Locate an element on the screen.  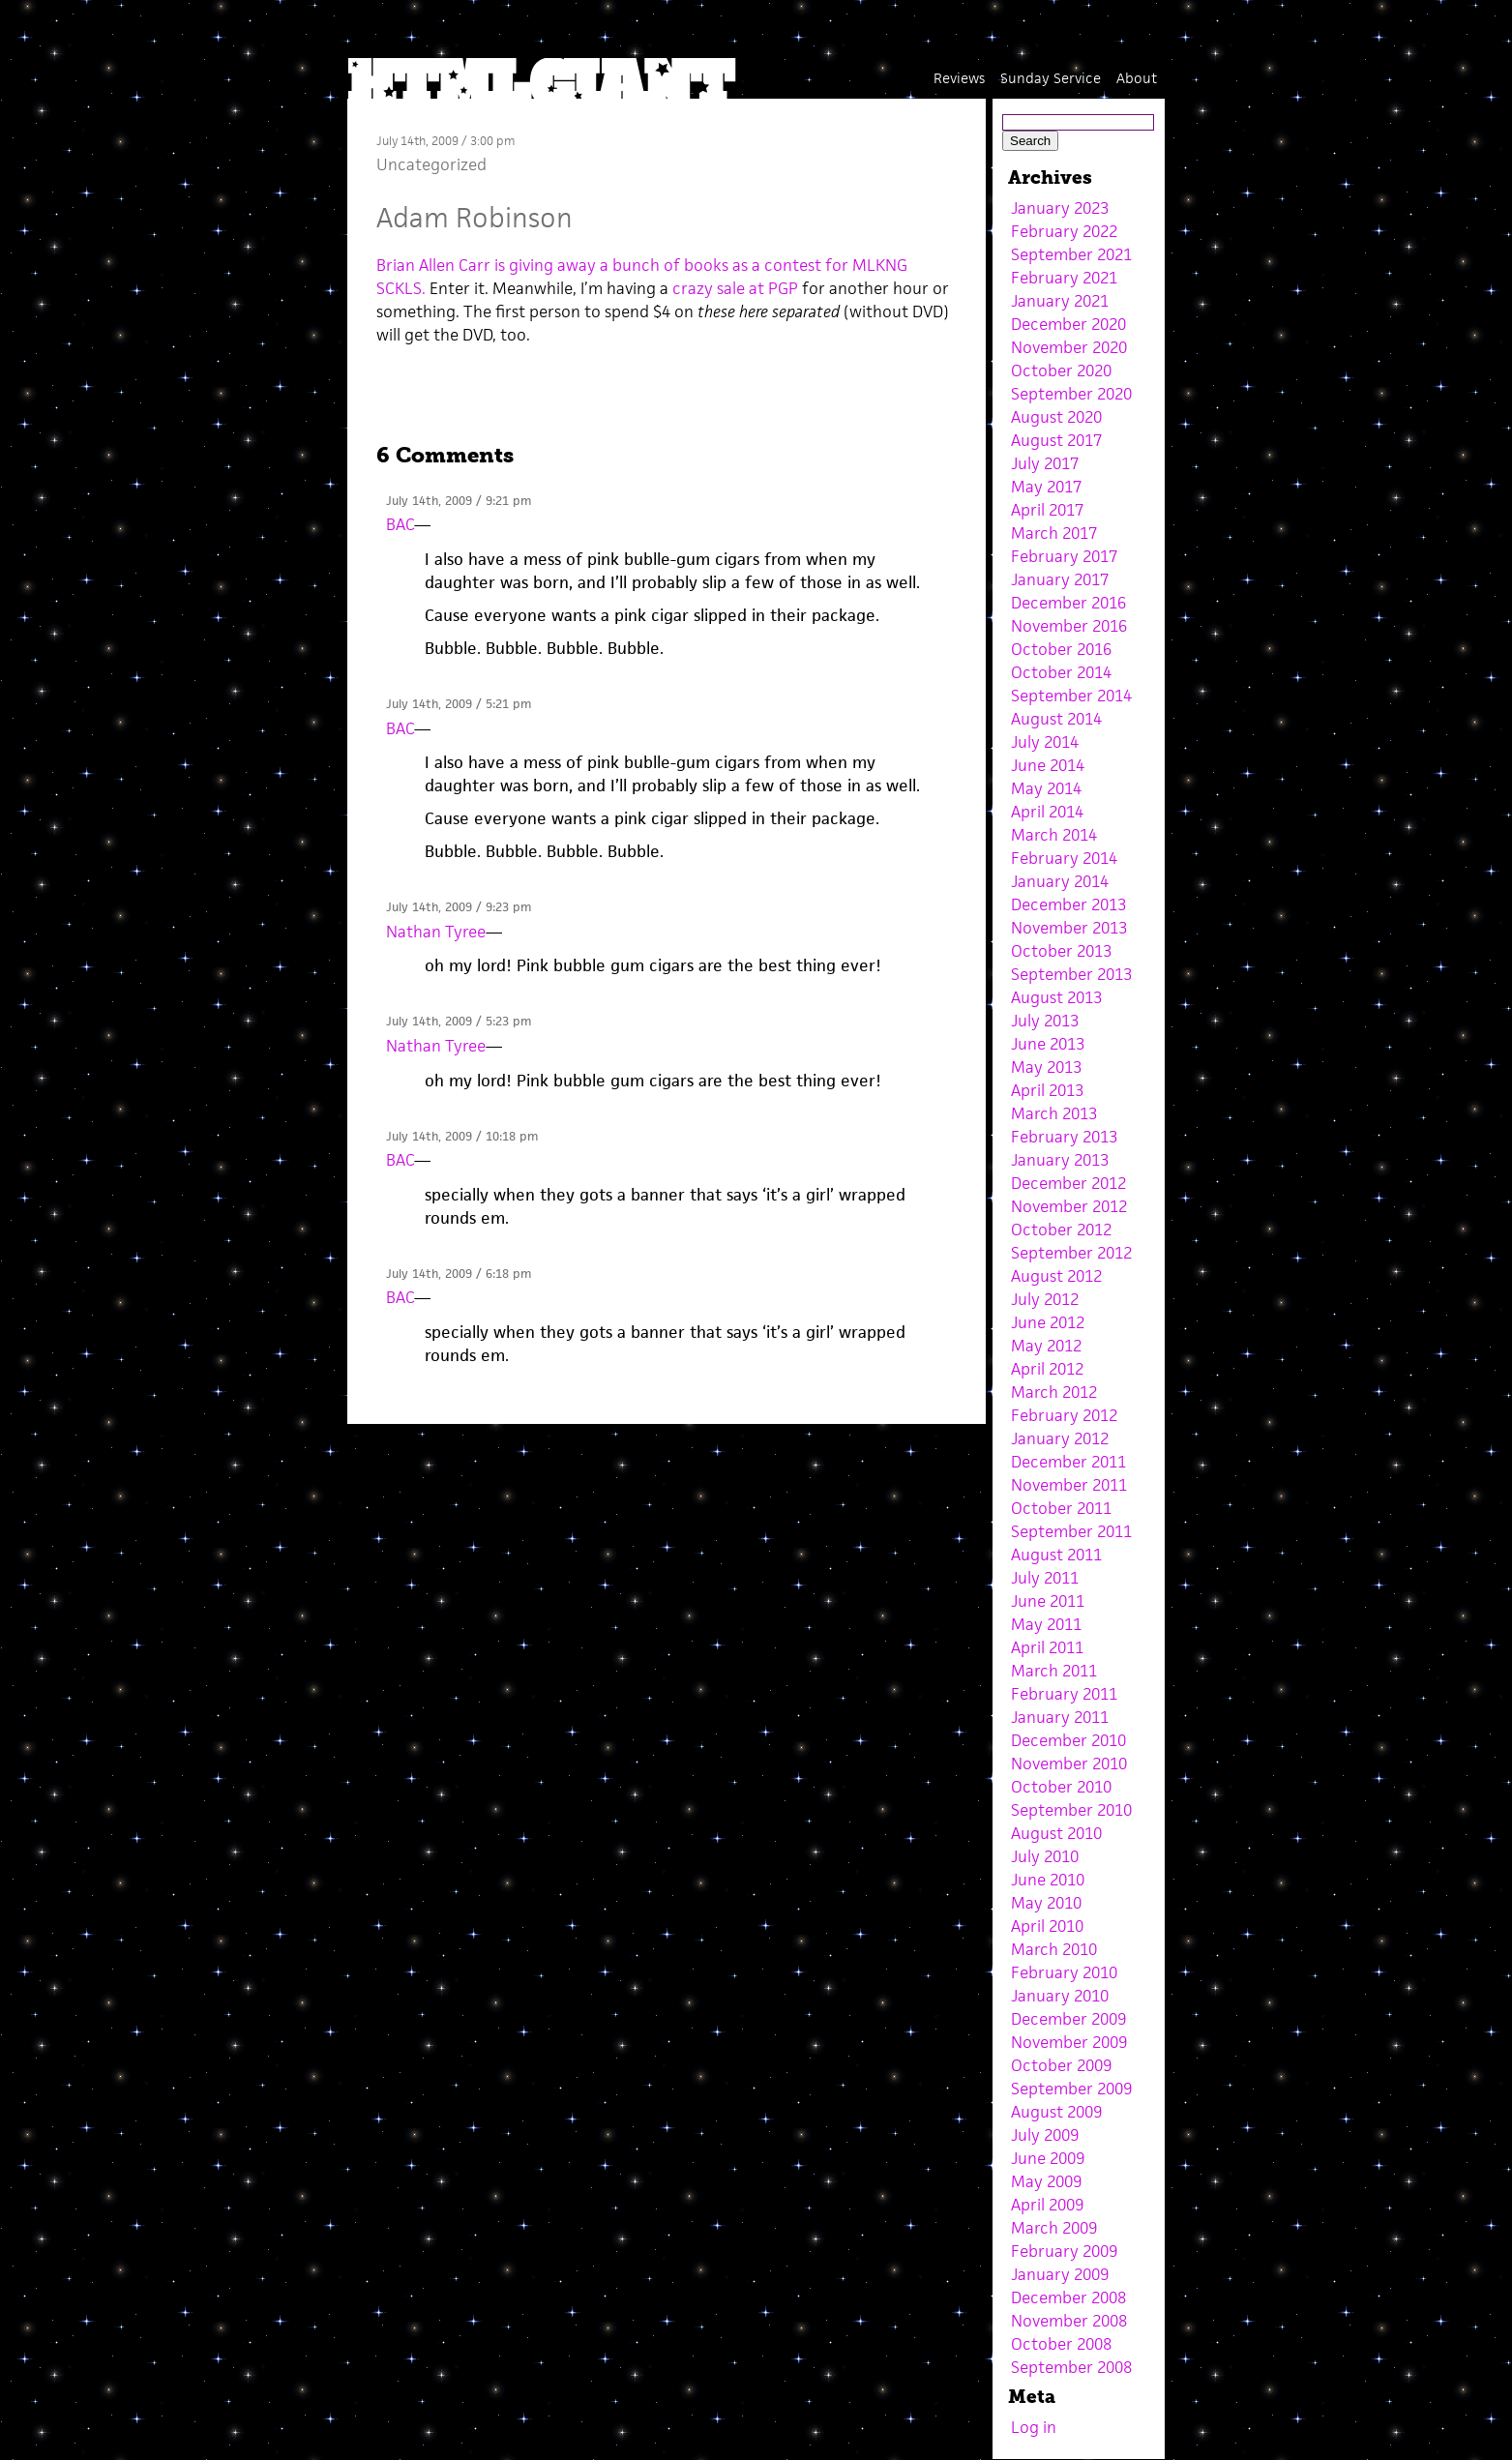
October 2020 is located at coordinates (1061, 370).